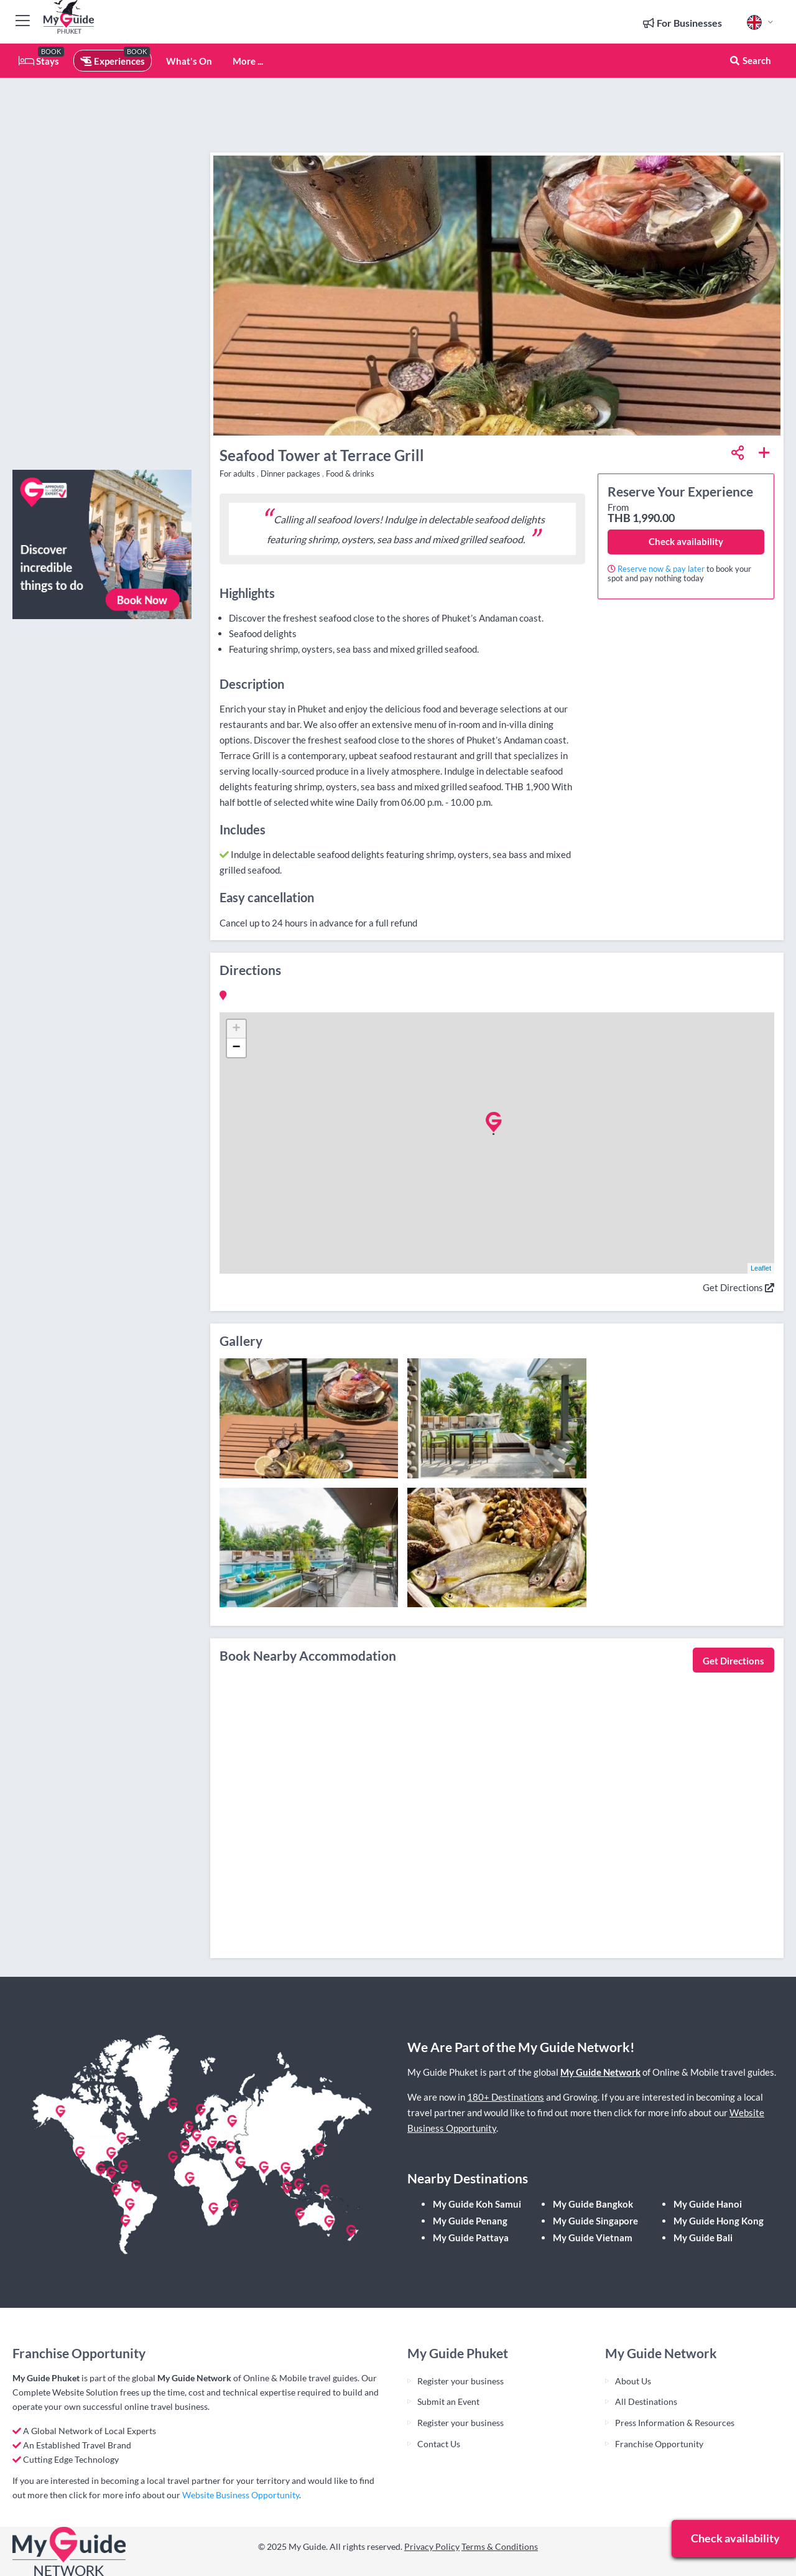 The width and height of the screenshot is (796, 2576). Describe the element at coordinates (112, 61) in the screenshot. I see `Experiences` at that location.